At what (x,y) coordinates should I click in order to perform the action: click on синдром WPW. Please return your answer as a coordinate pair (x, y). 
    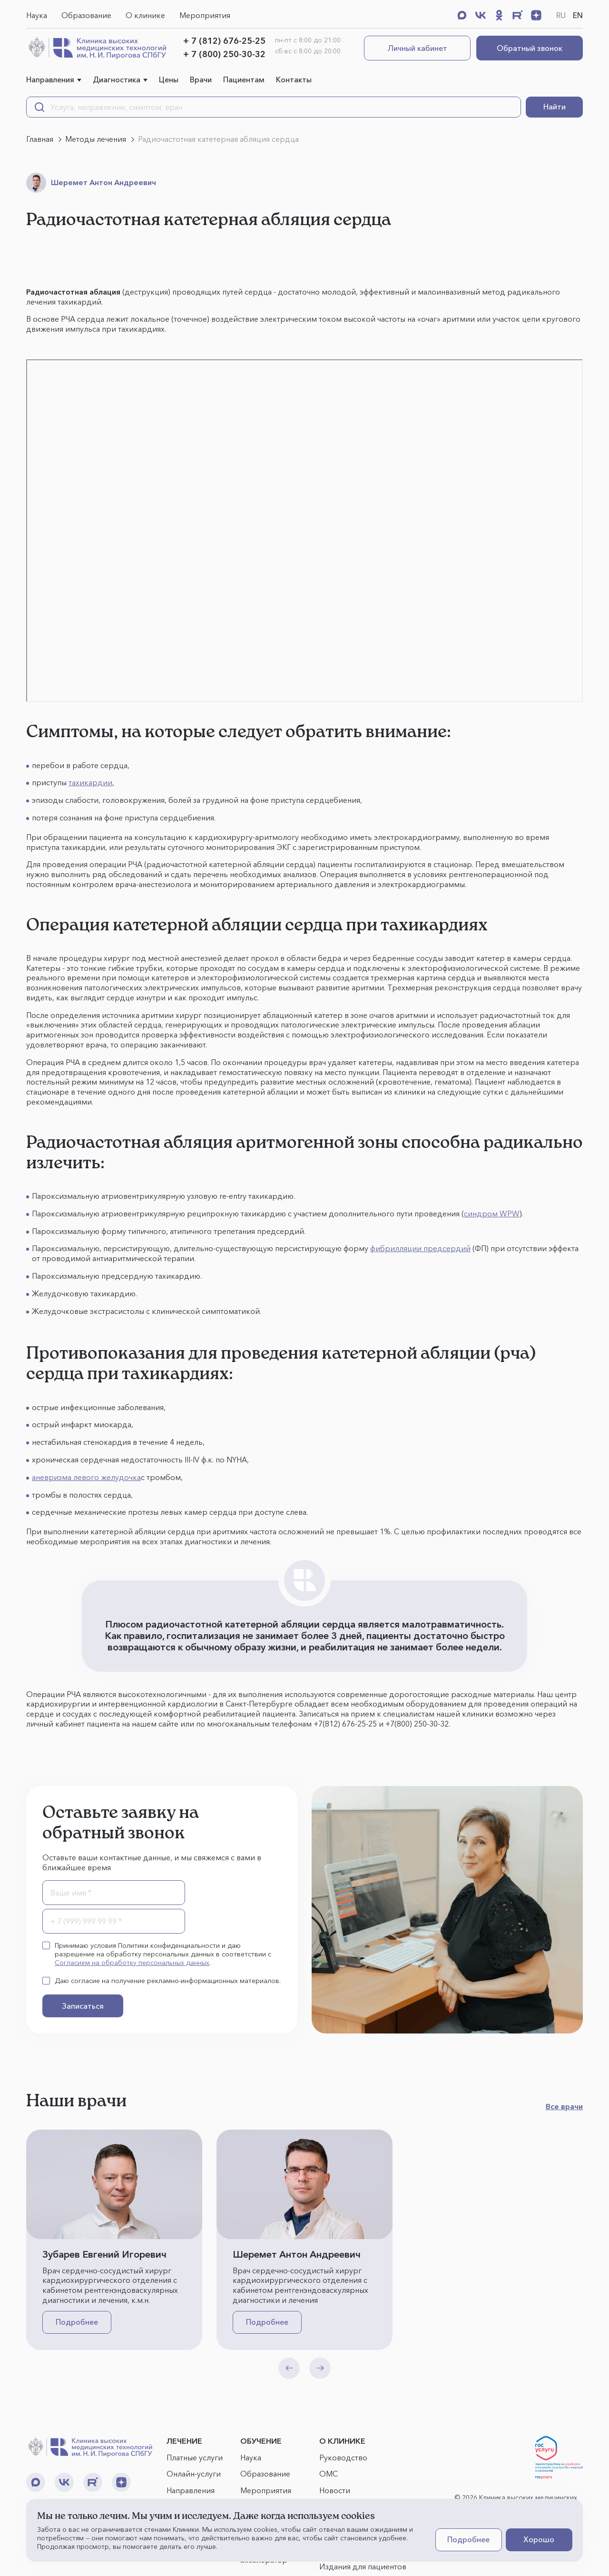
    Looking at the image, I should click on (492, 1213).